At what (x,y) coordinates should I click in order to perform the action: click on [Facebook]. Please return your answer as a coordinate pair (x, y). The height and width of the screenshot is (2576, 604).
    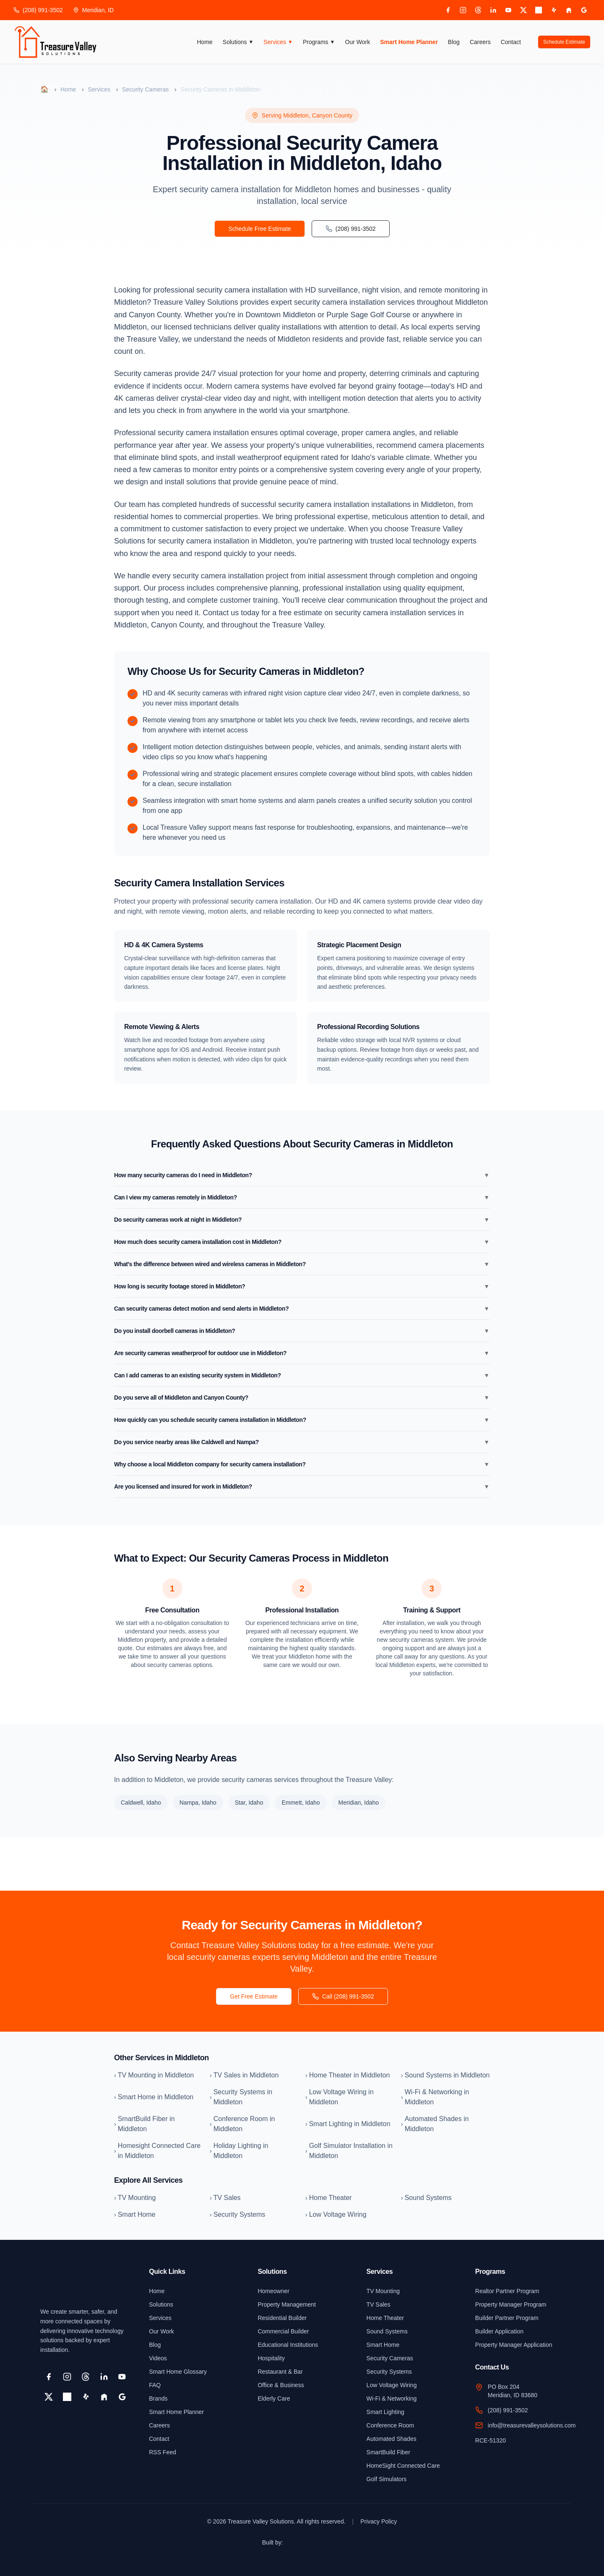
    Looking at the image, I should click on (448, 10).